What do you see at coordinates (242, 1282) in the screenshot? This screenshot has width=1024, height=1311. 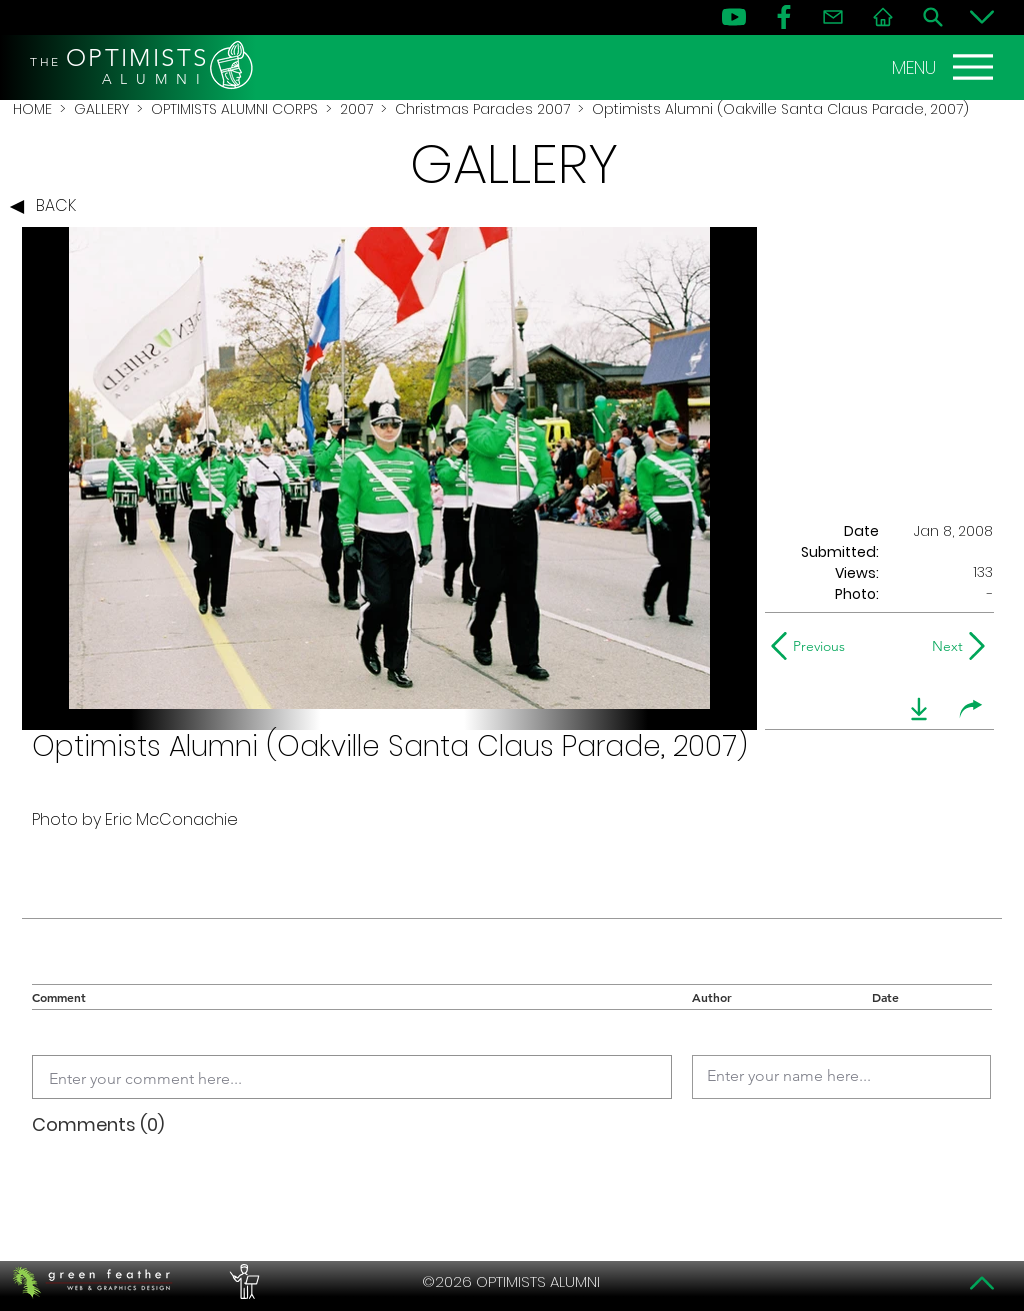 I see `[PERFORMERS LOUNGE]` at bounding box center [242, 1282].